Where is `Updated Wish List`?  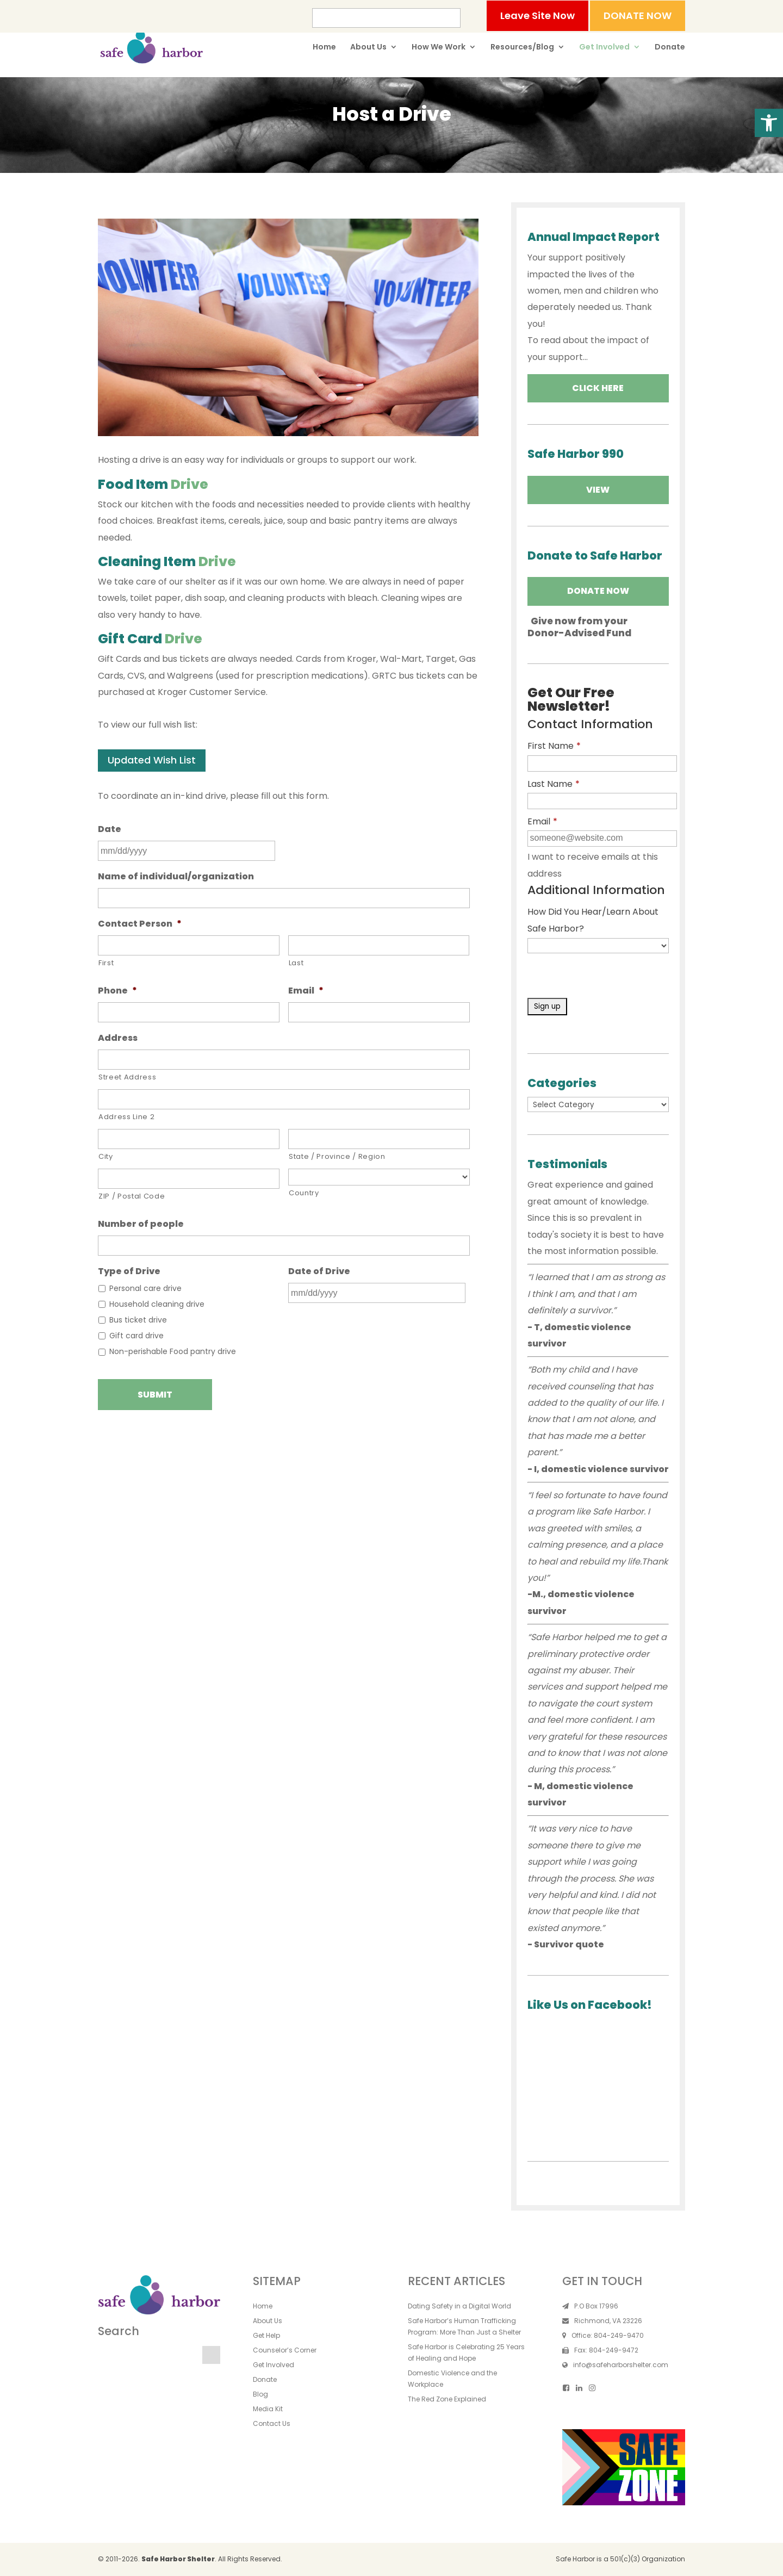 Updated Wish List is located at coordinates (152, 760).